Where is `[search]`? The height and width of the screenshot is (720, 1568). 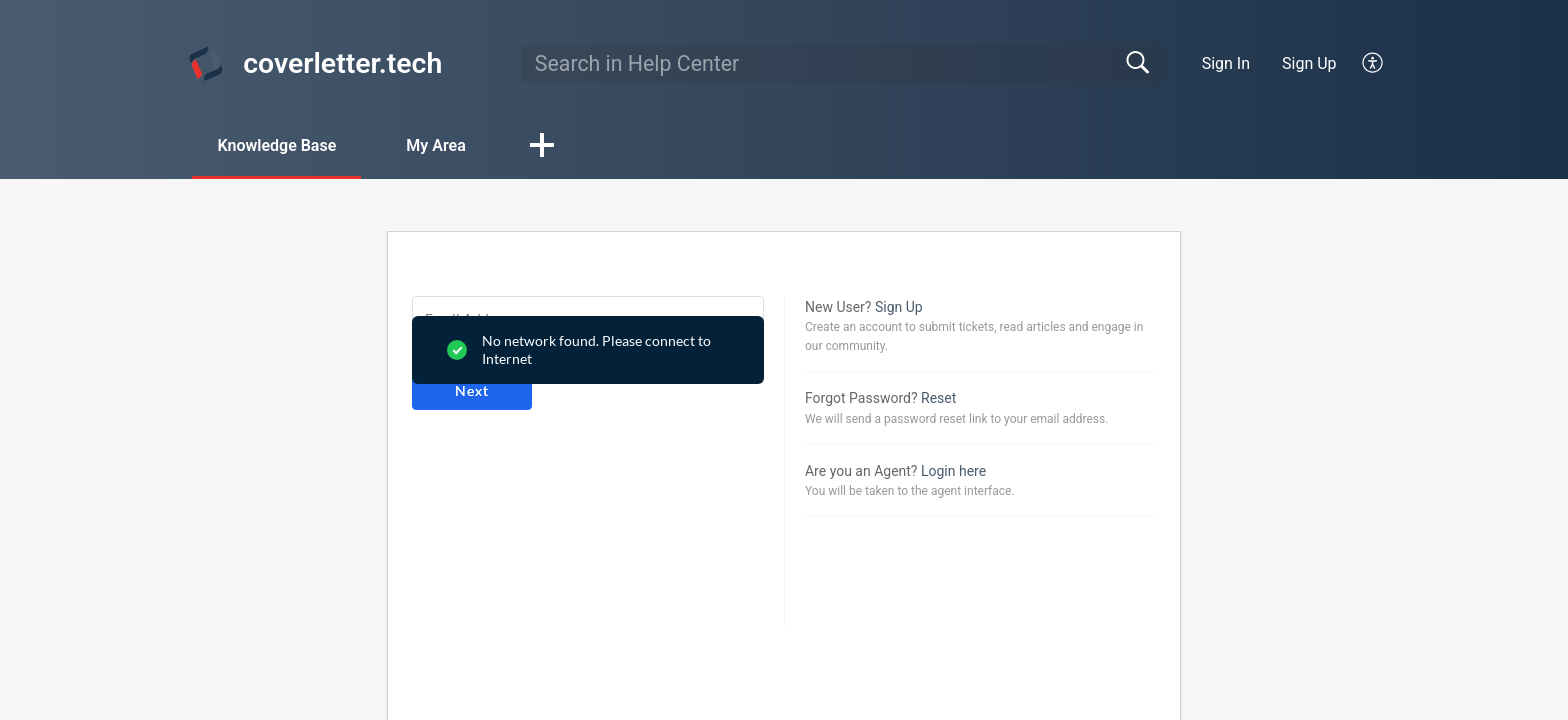
[search] is located at coordinates (842, 64).